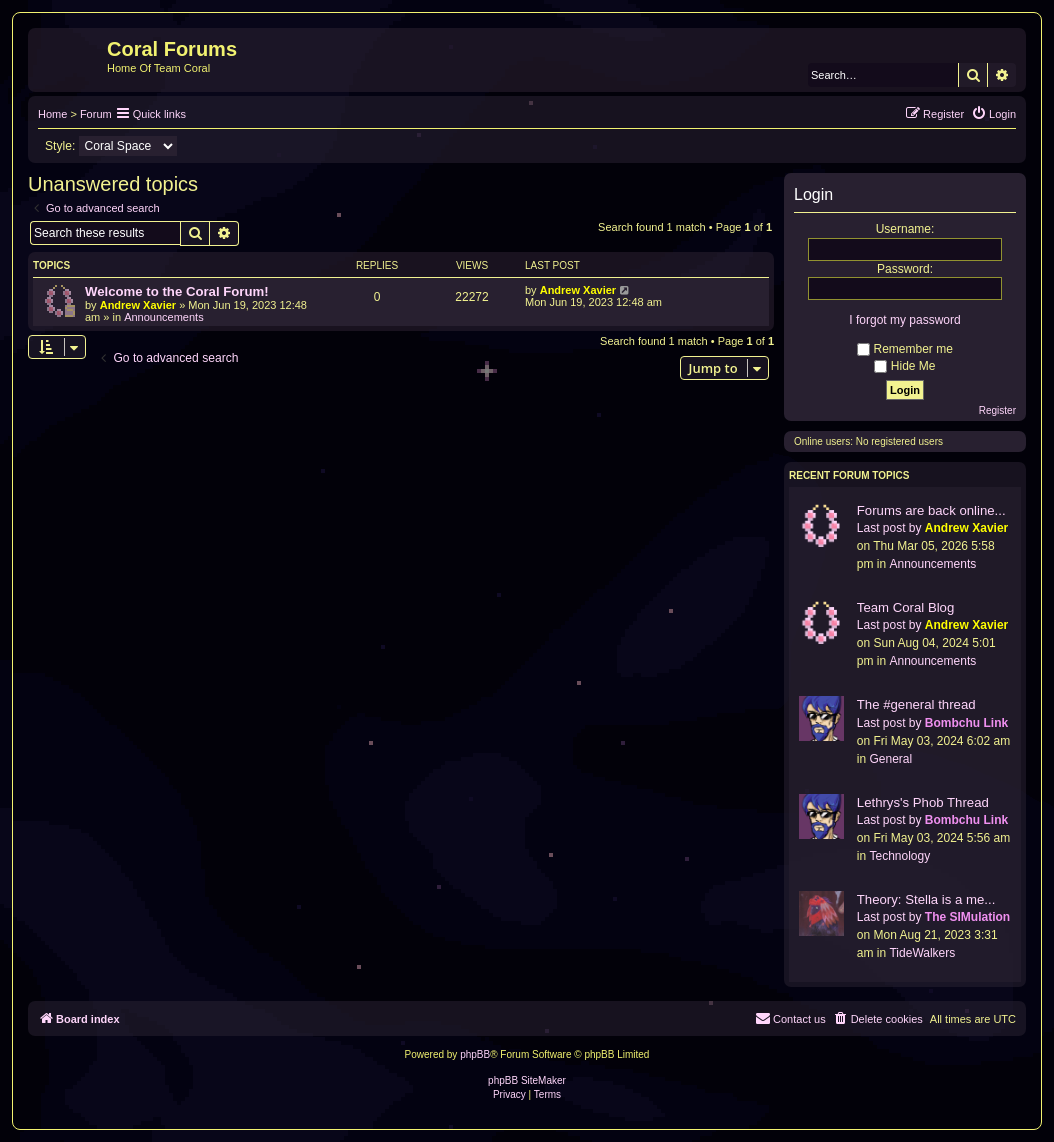  I want to click on TideWalkers, so click(922, 953).